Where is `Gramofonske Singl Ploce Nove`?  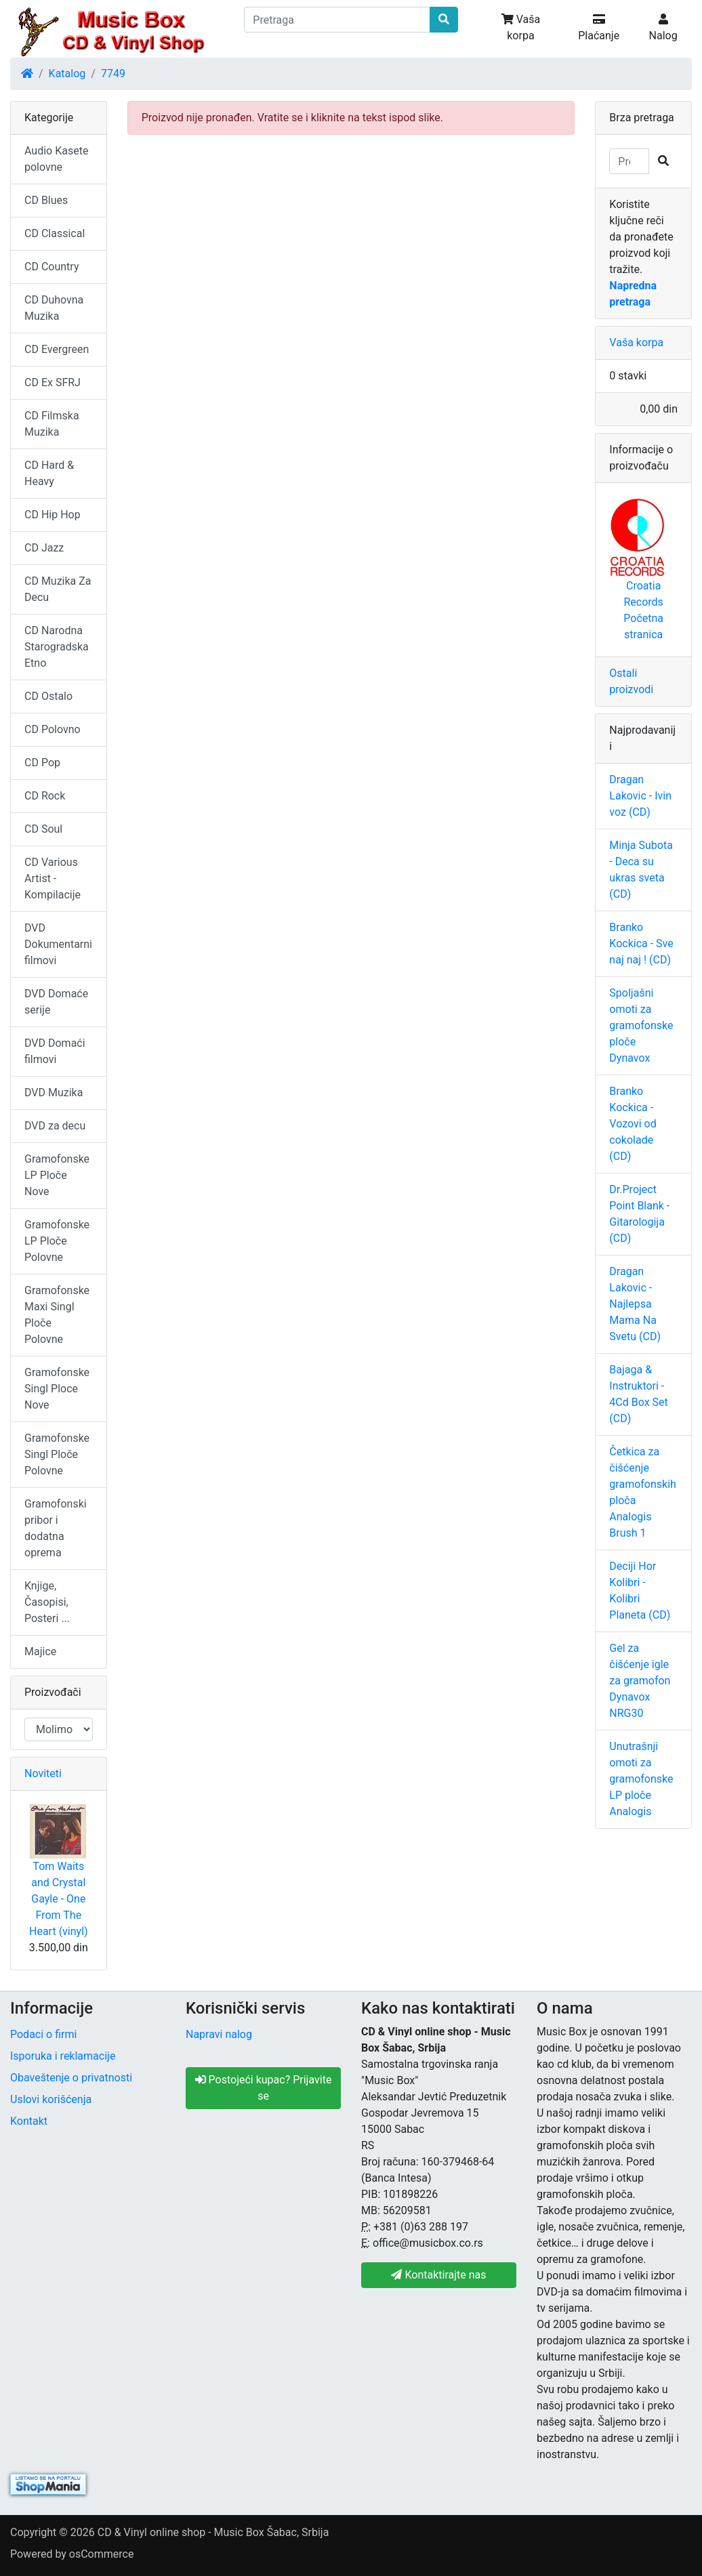 Gramofonske Singl Ploce Nove is located at coordinates (56, 1388).